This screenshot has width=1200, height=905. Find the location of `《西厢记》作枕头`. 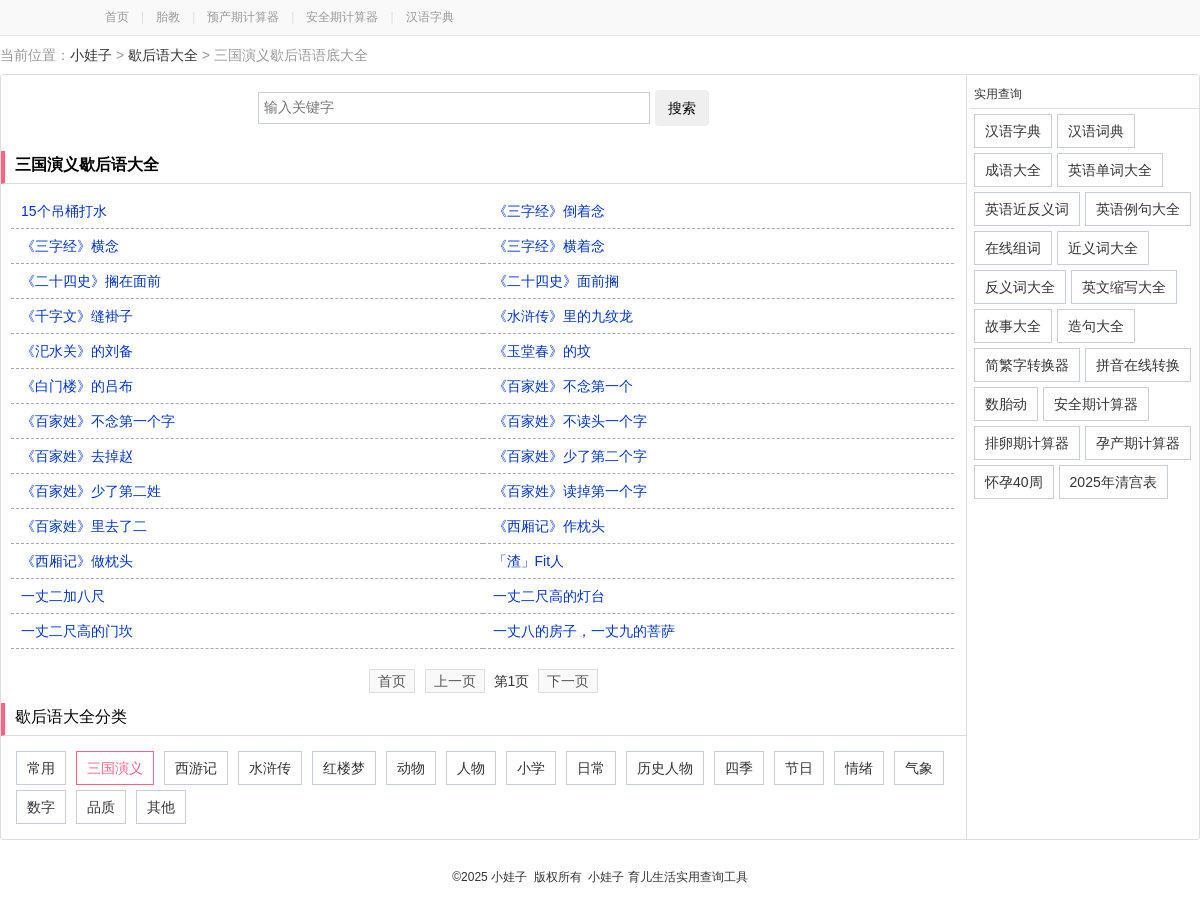

《西厢记》作枕头 is located at coordinates (549, 526).